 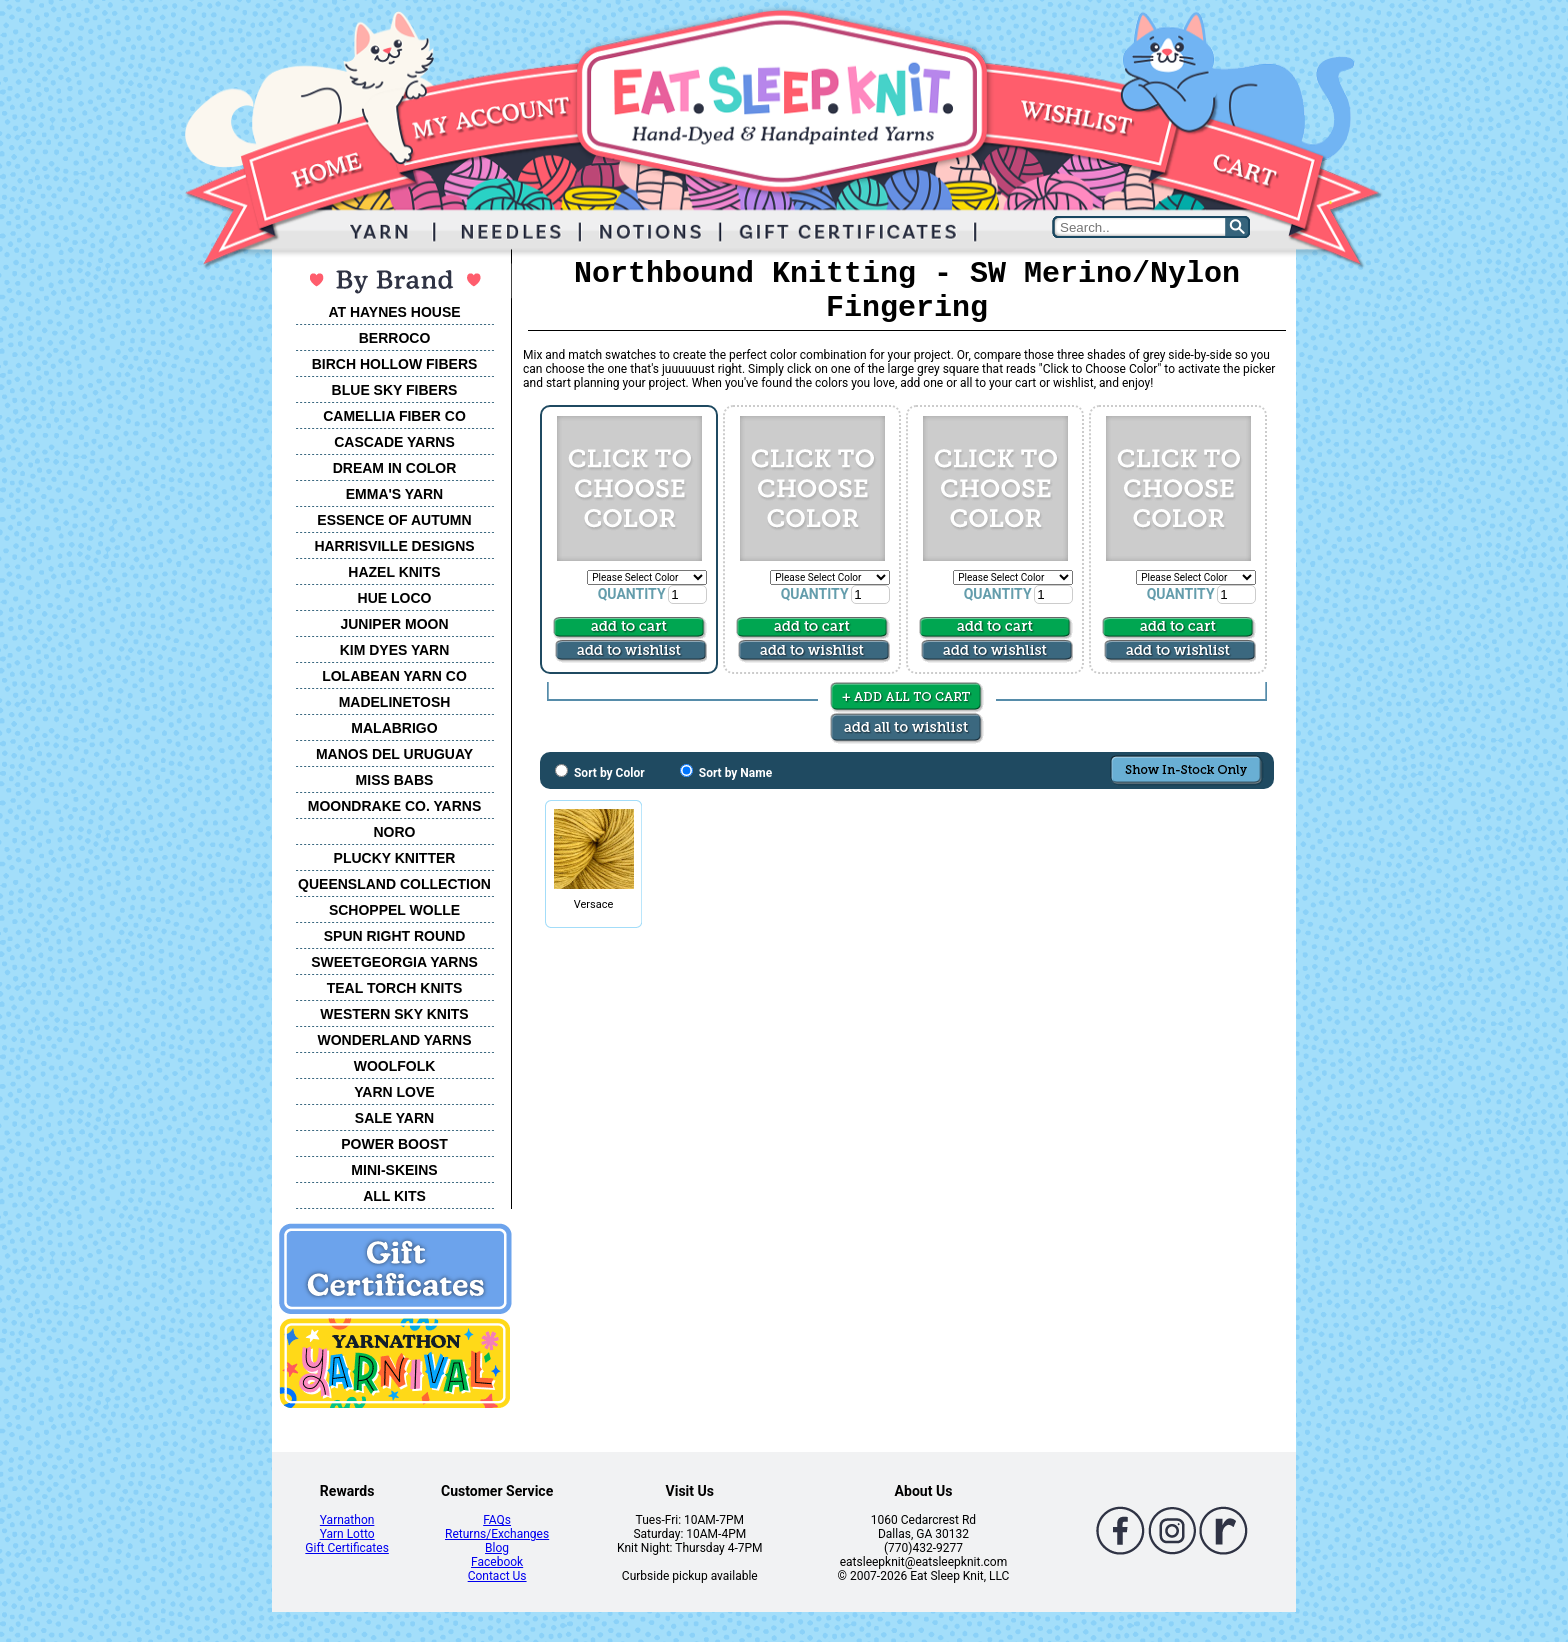 What do you see at coordinates (497, 1534) in the screenshot?
I see `Returns/Exchanges` at bounding box center [497, 1534].